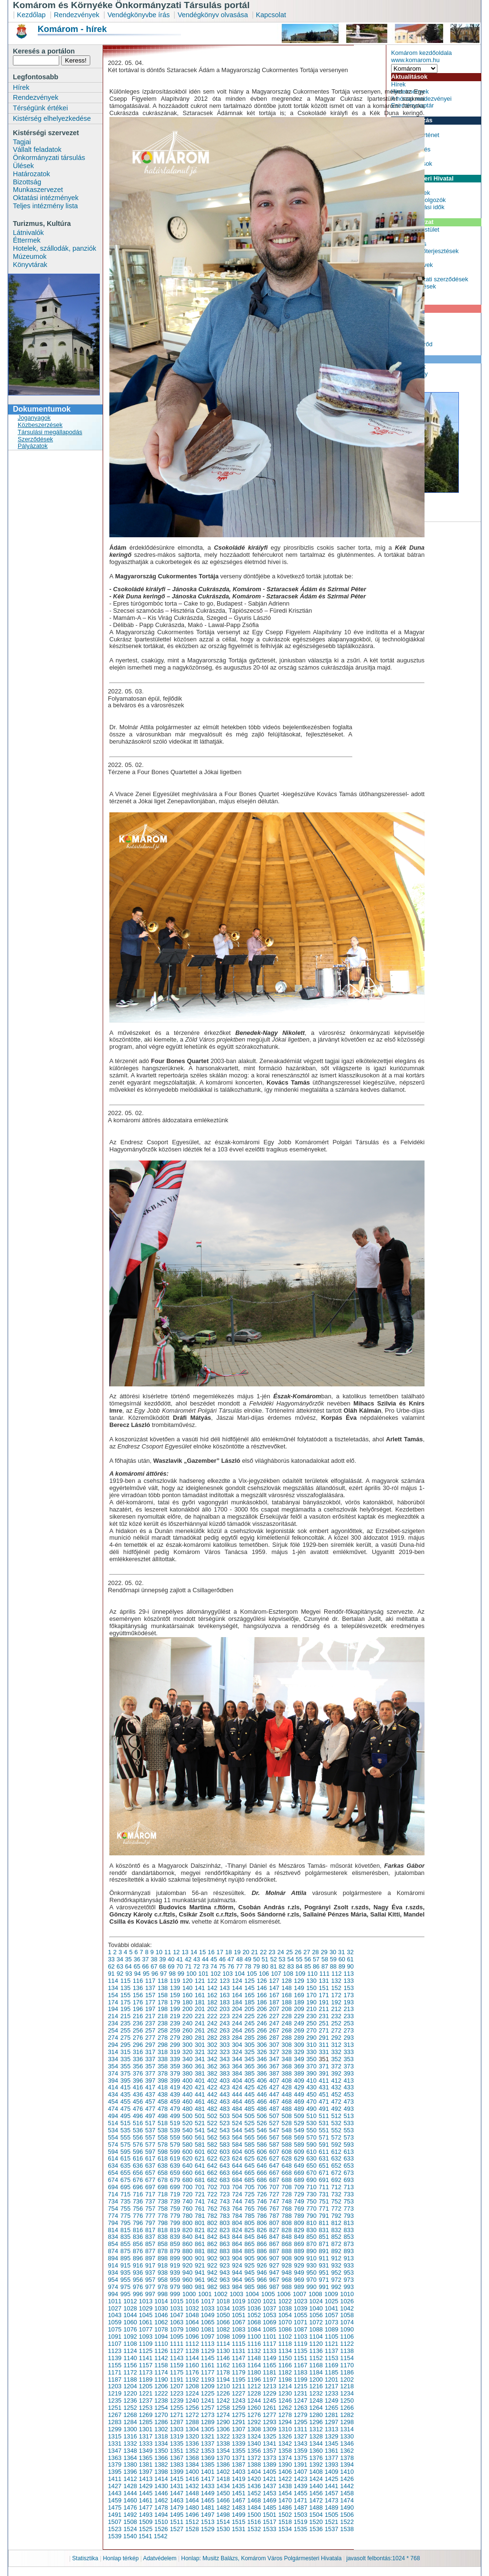 The image size is (489, 2576). Describe the element at coordinates (150, 2016) in the screenshot. I see `217` at that location.